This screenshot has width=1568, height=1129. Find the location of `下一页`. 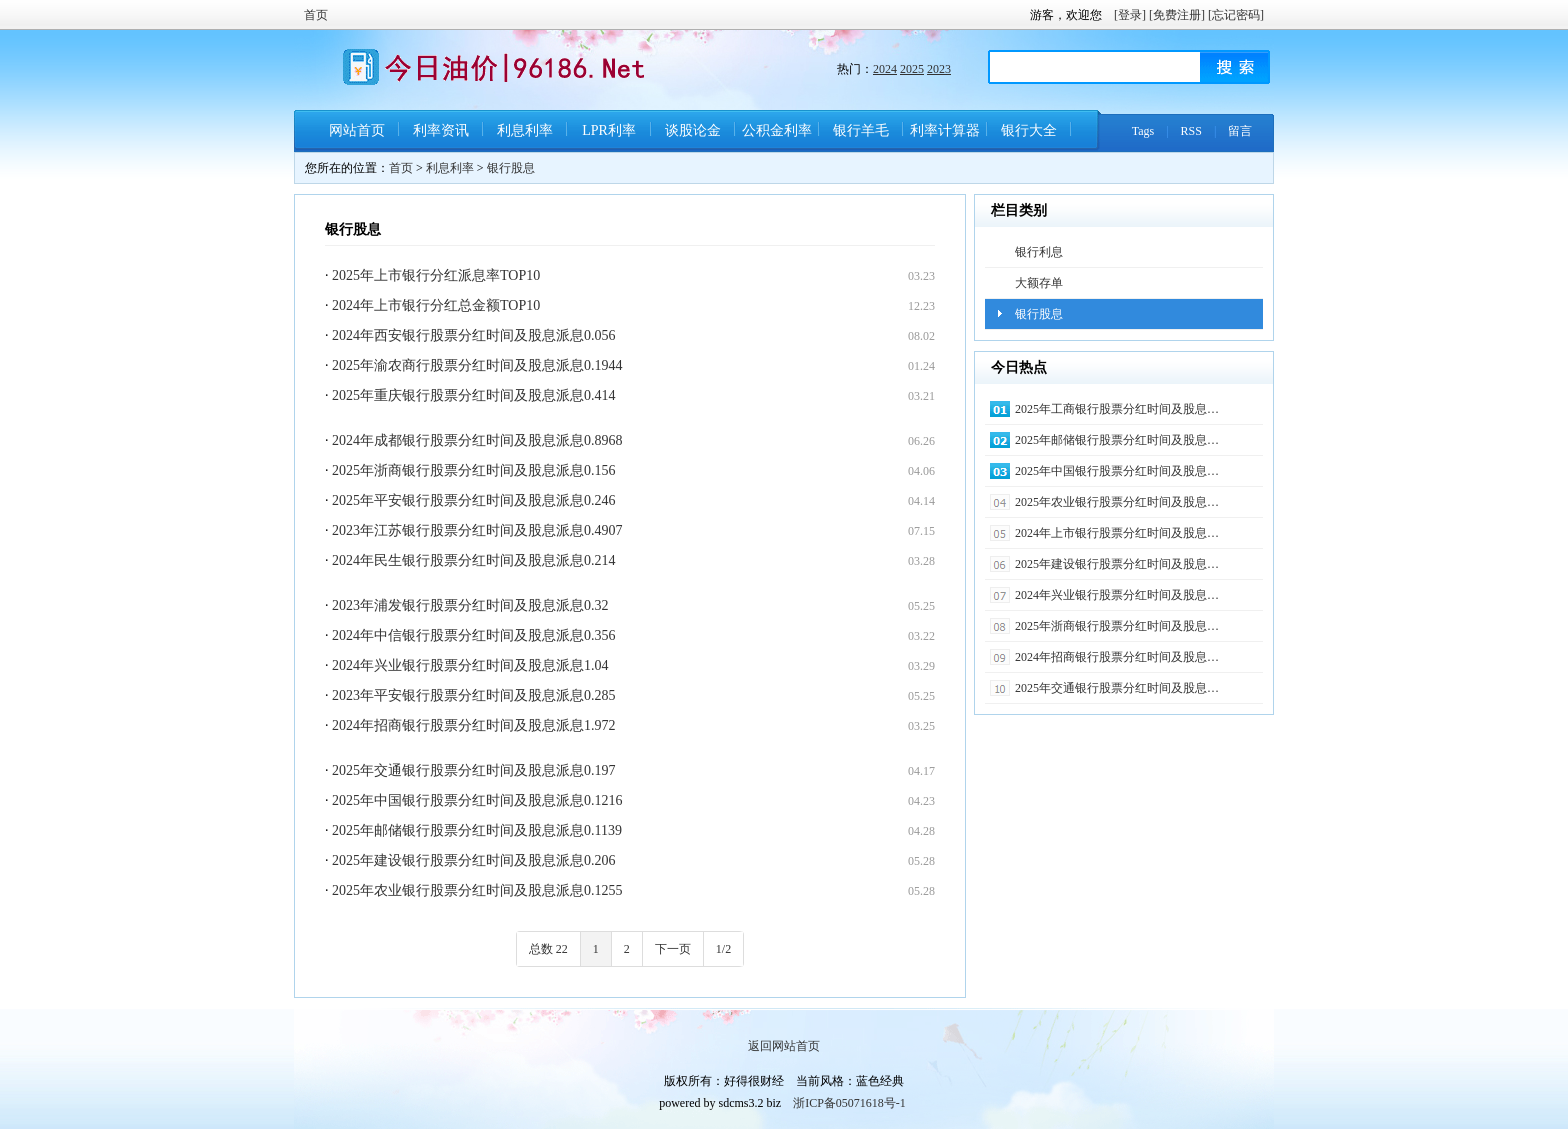

下一页 is located at coordinates (673, 949).